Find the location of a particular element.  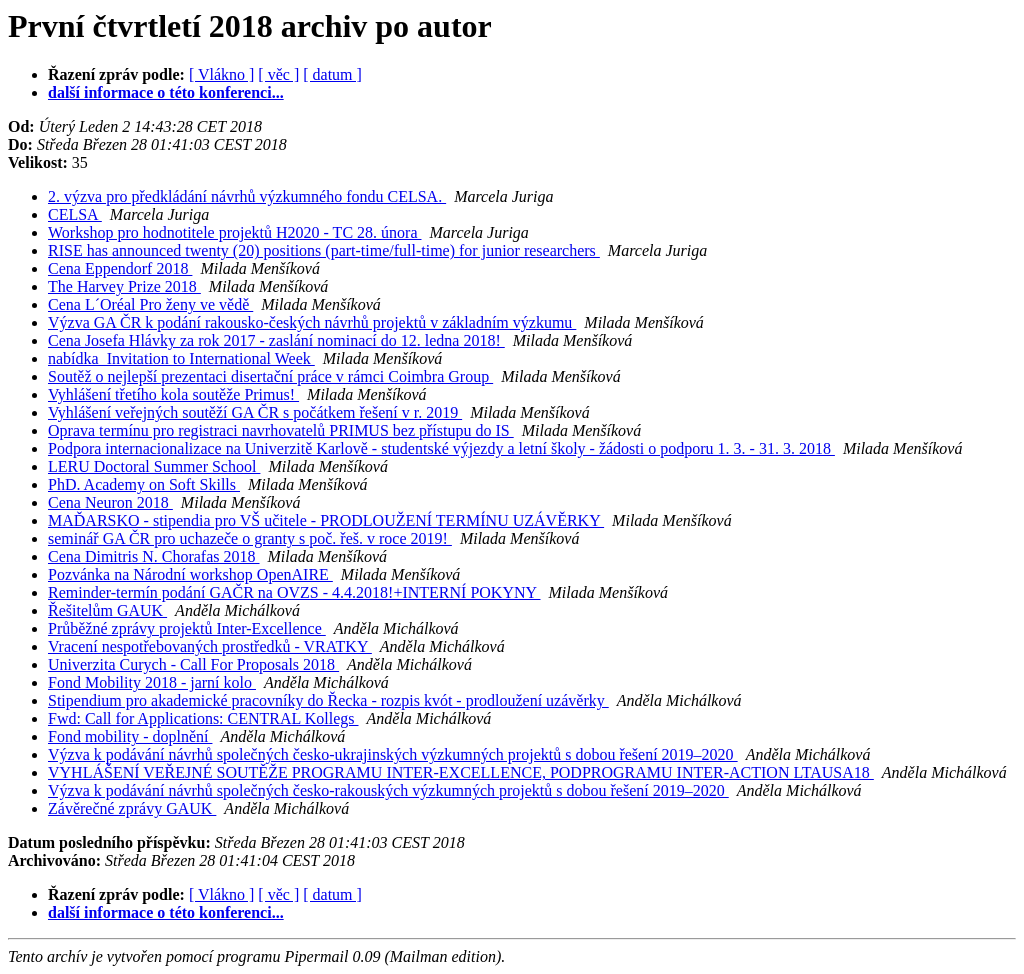

Řešitelům GAUK is located at coordinates (107, 610).